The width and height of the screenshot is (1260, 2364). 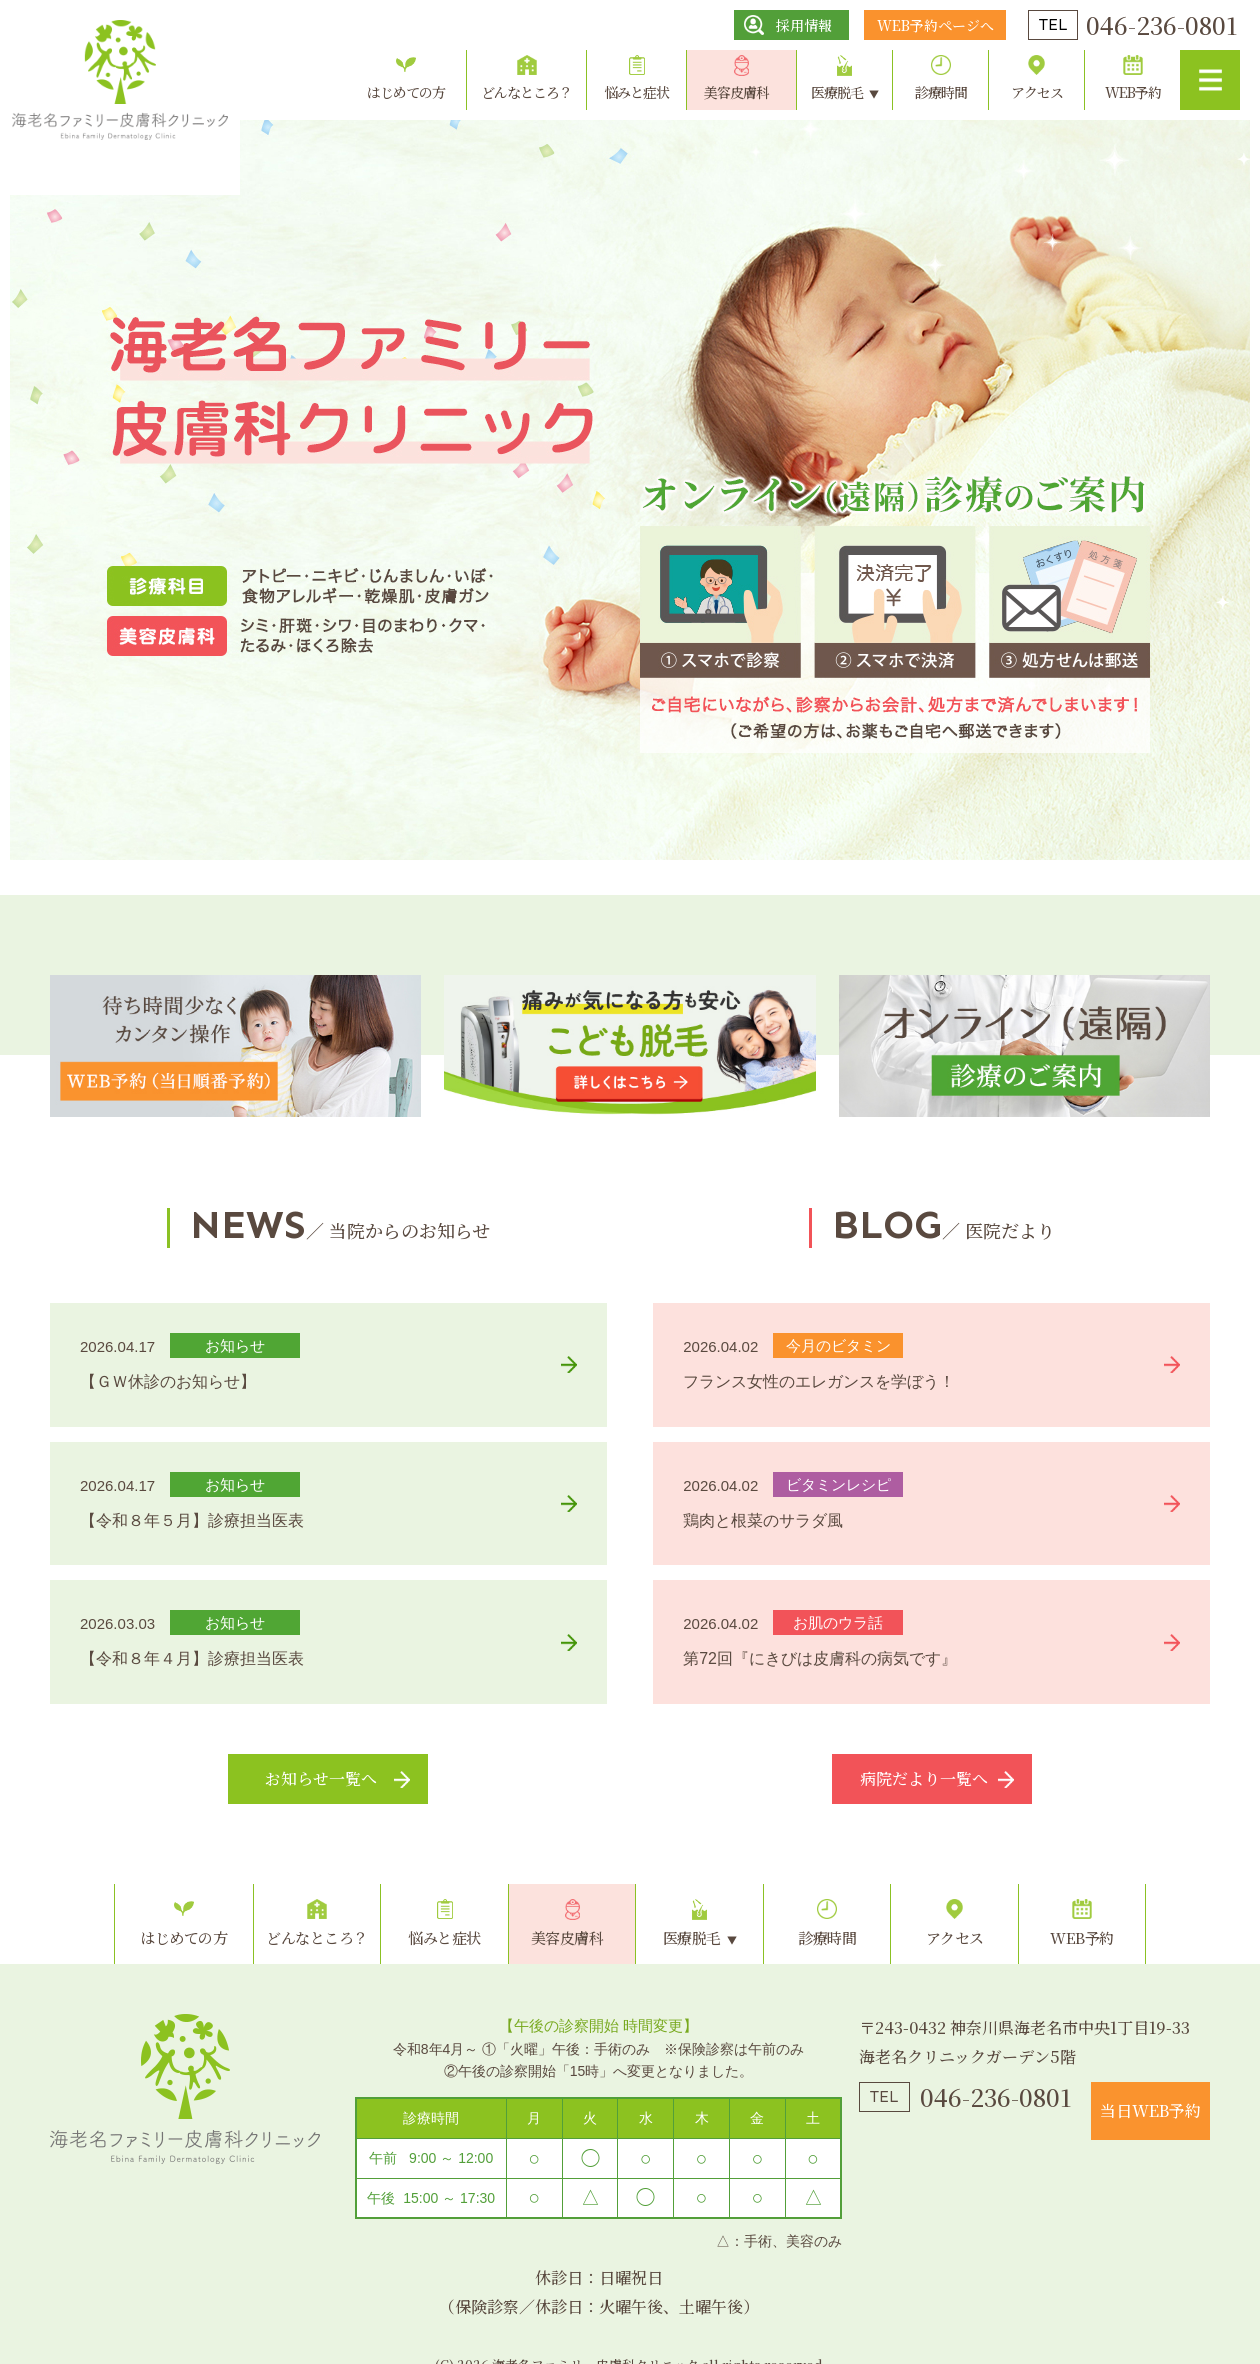 What do you see at coordinates (924, 1778) in the screenshot?
I see `病院だより一覧へ` at bounding box center [924, 1778].